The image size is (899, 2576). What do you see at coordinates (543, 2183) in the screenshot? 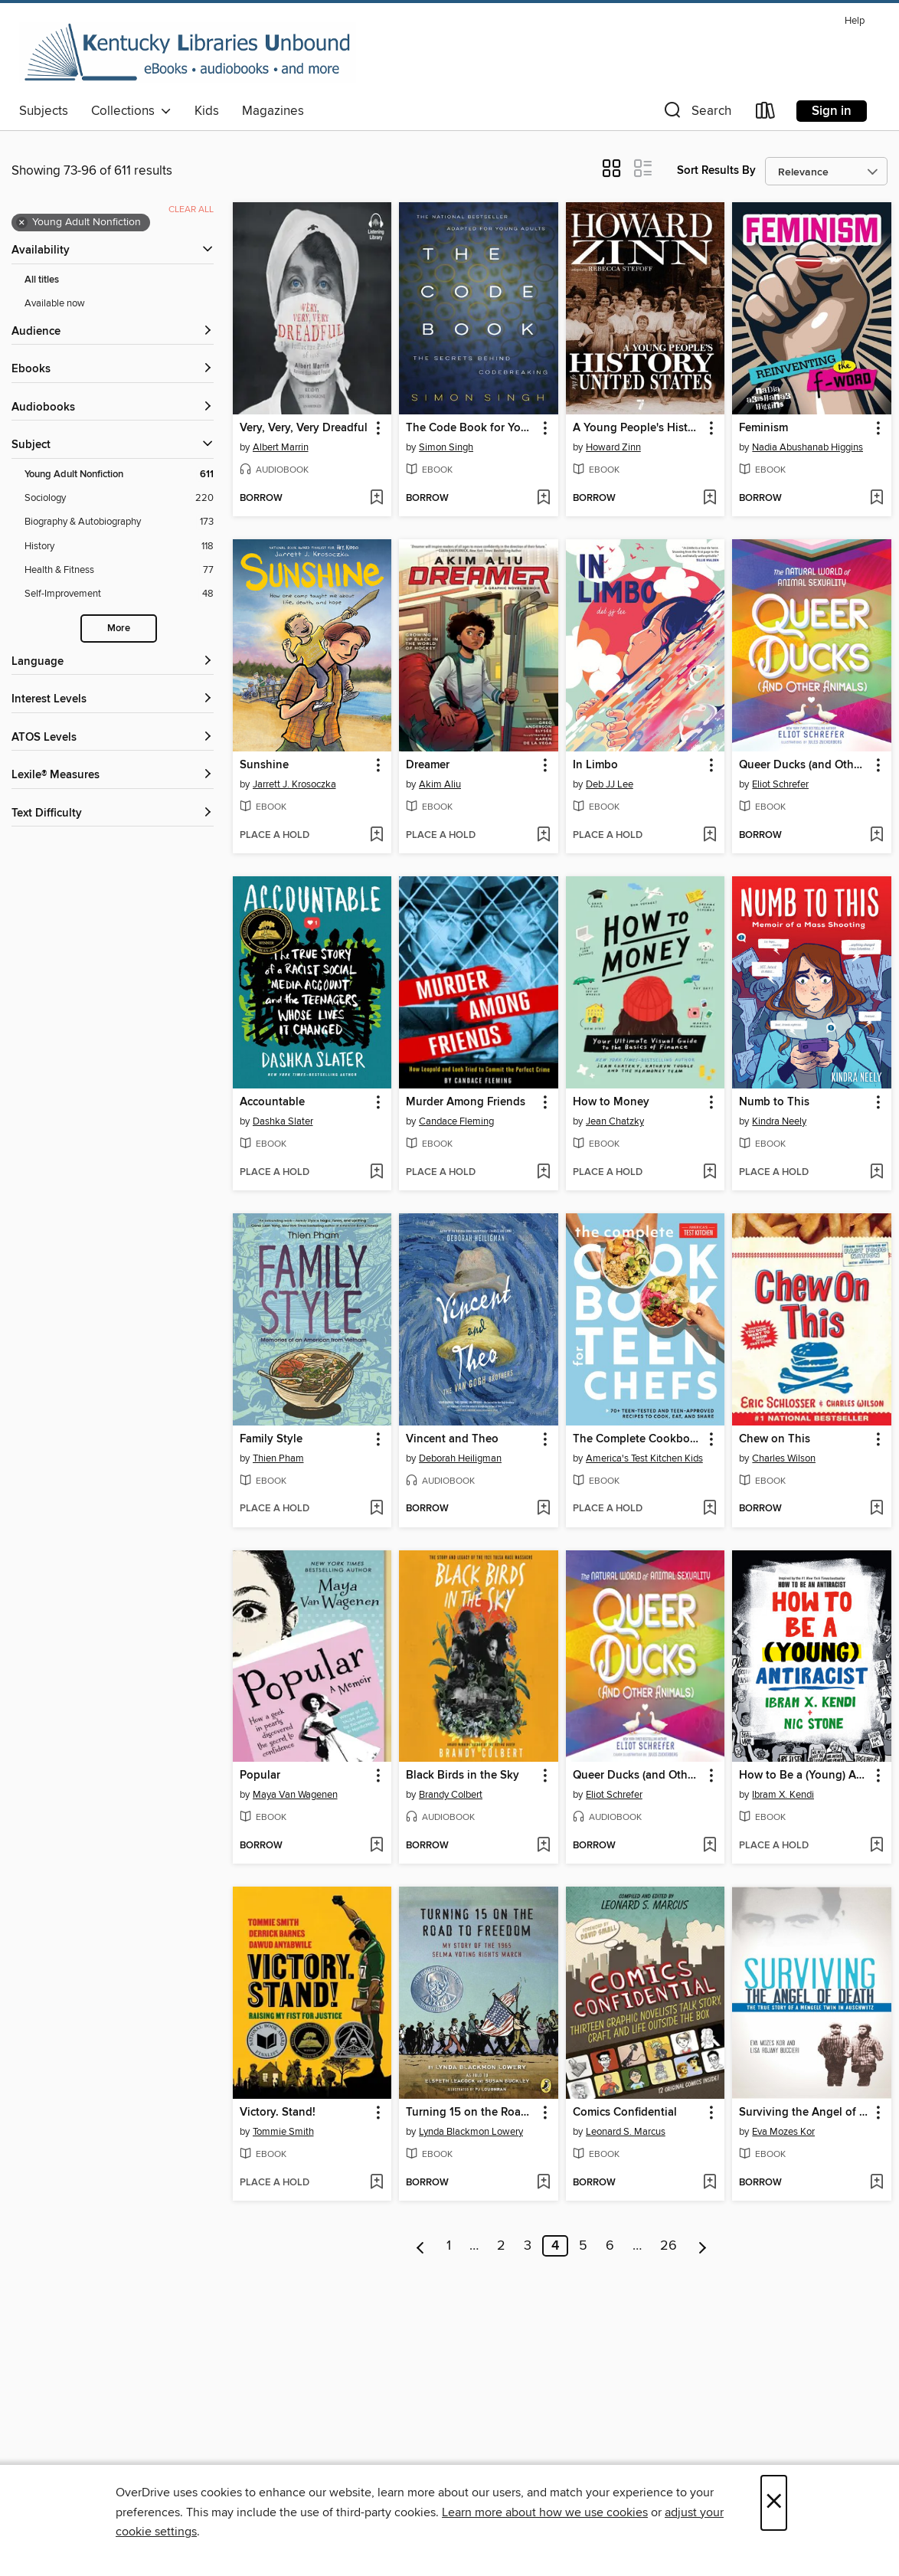
I see `[Add Turning 15 on the Road to Freedom to wish list]` at bounding box center [543, 2183].